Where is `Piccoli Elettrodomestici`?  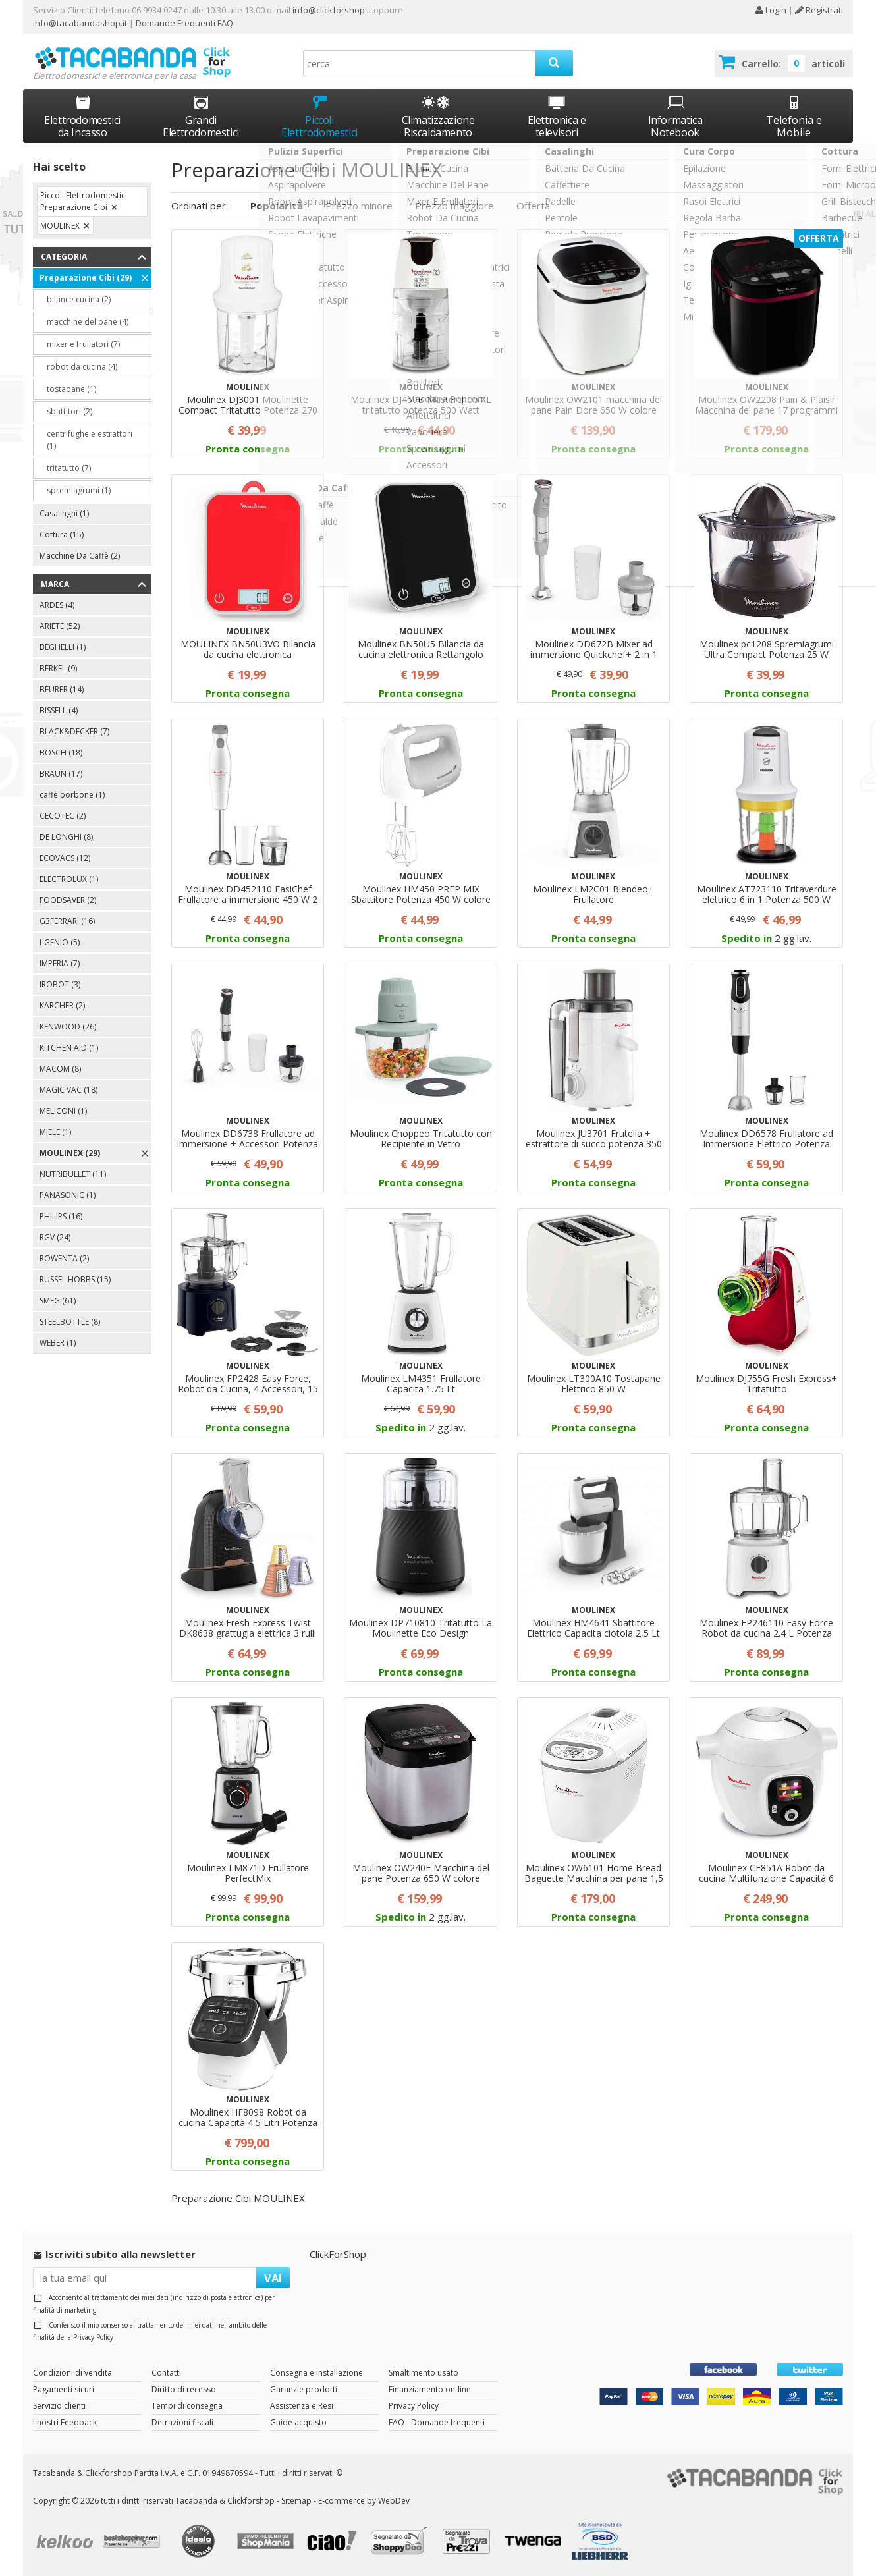
Piccoli Elettrodomestici is located at coordinates (319, 116).